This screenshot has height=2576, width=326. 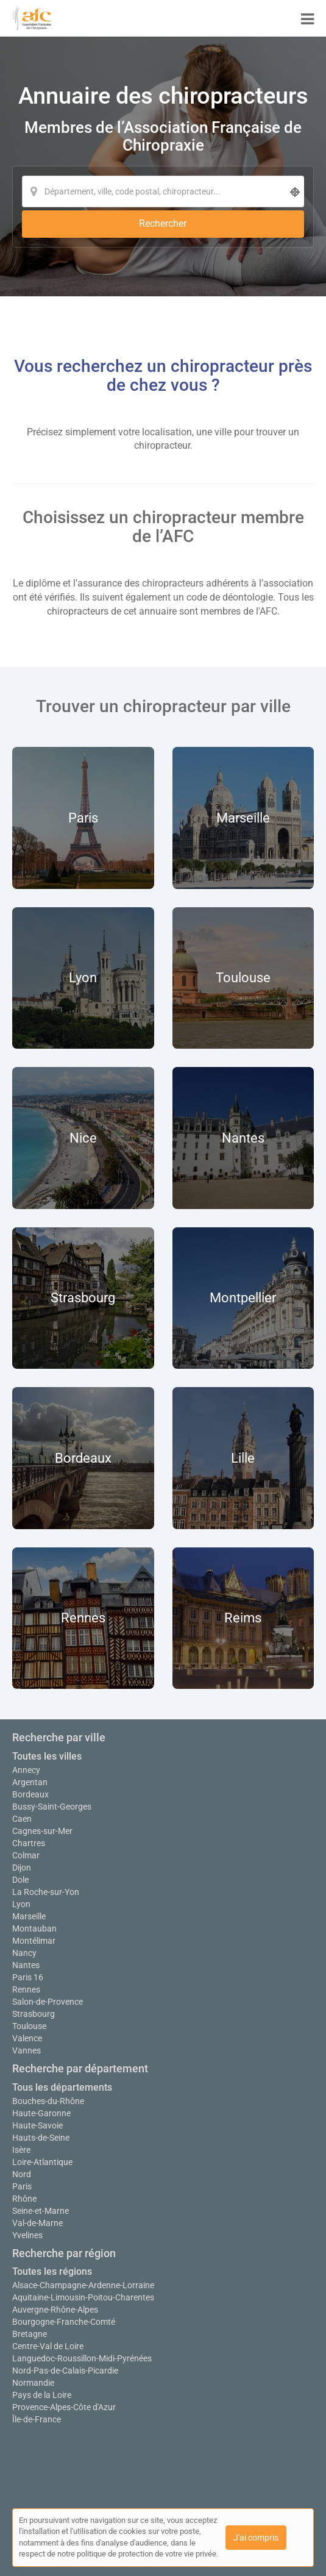 I want to click on Bourgogne-Franche-Comté, so click(x=63, y=2322).